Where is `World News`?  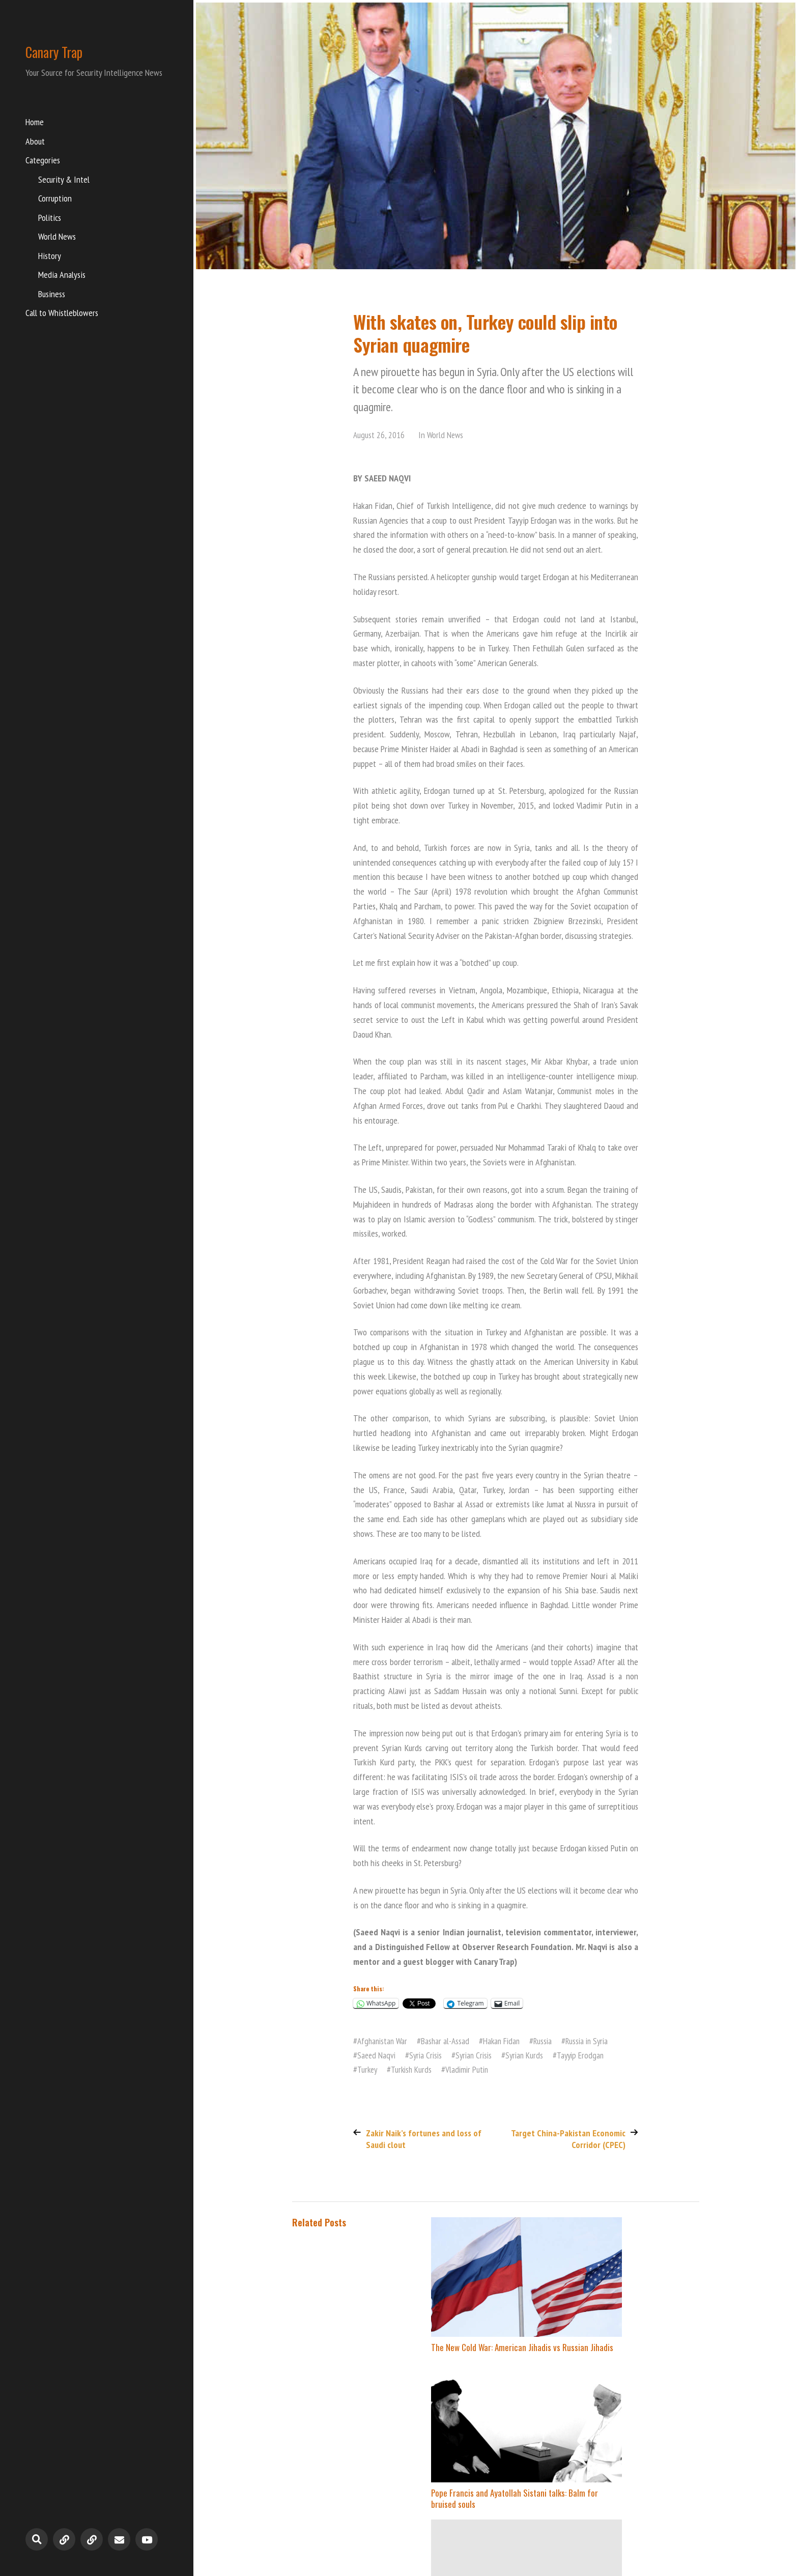
World News is located at coordinates (57, 238).